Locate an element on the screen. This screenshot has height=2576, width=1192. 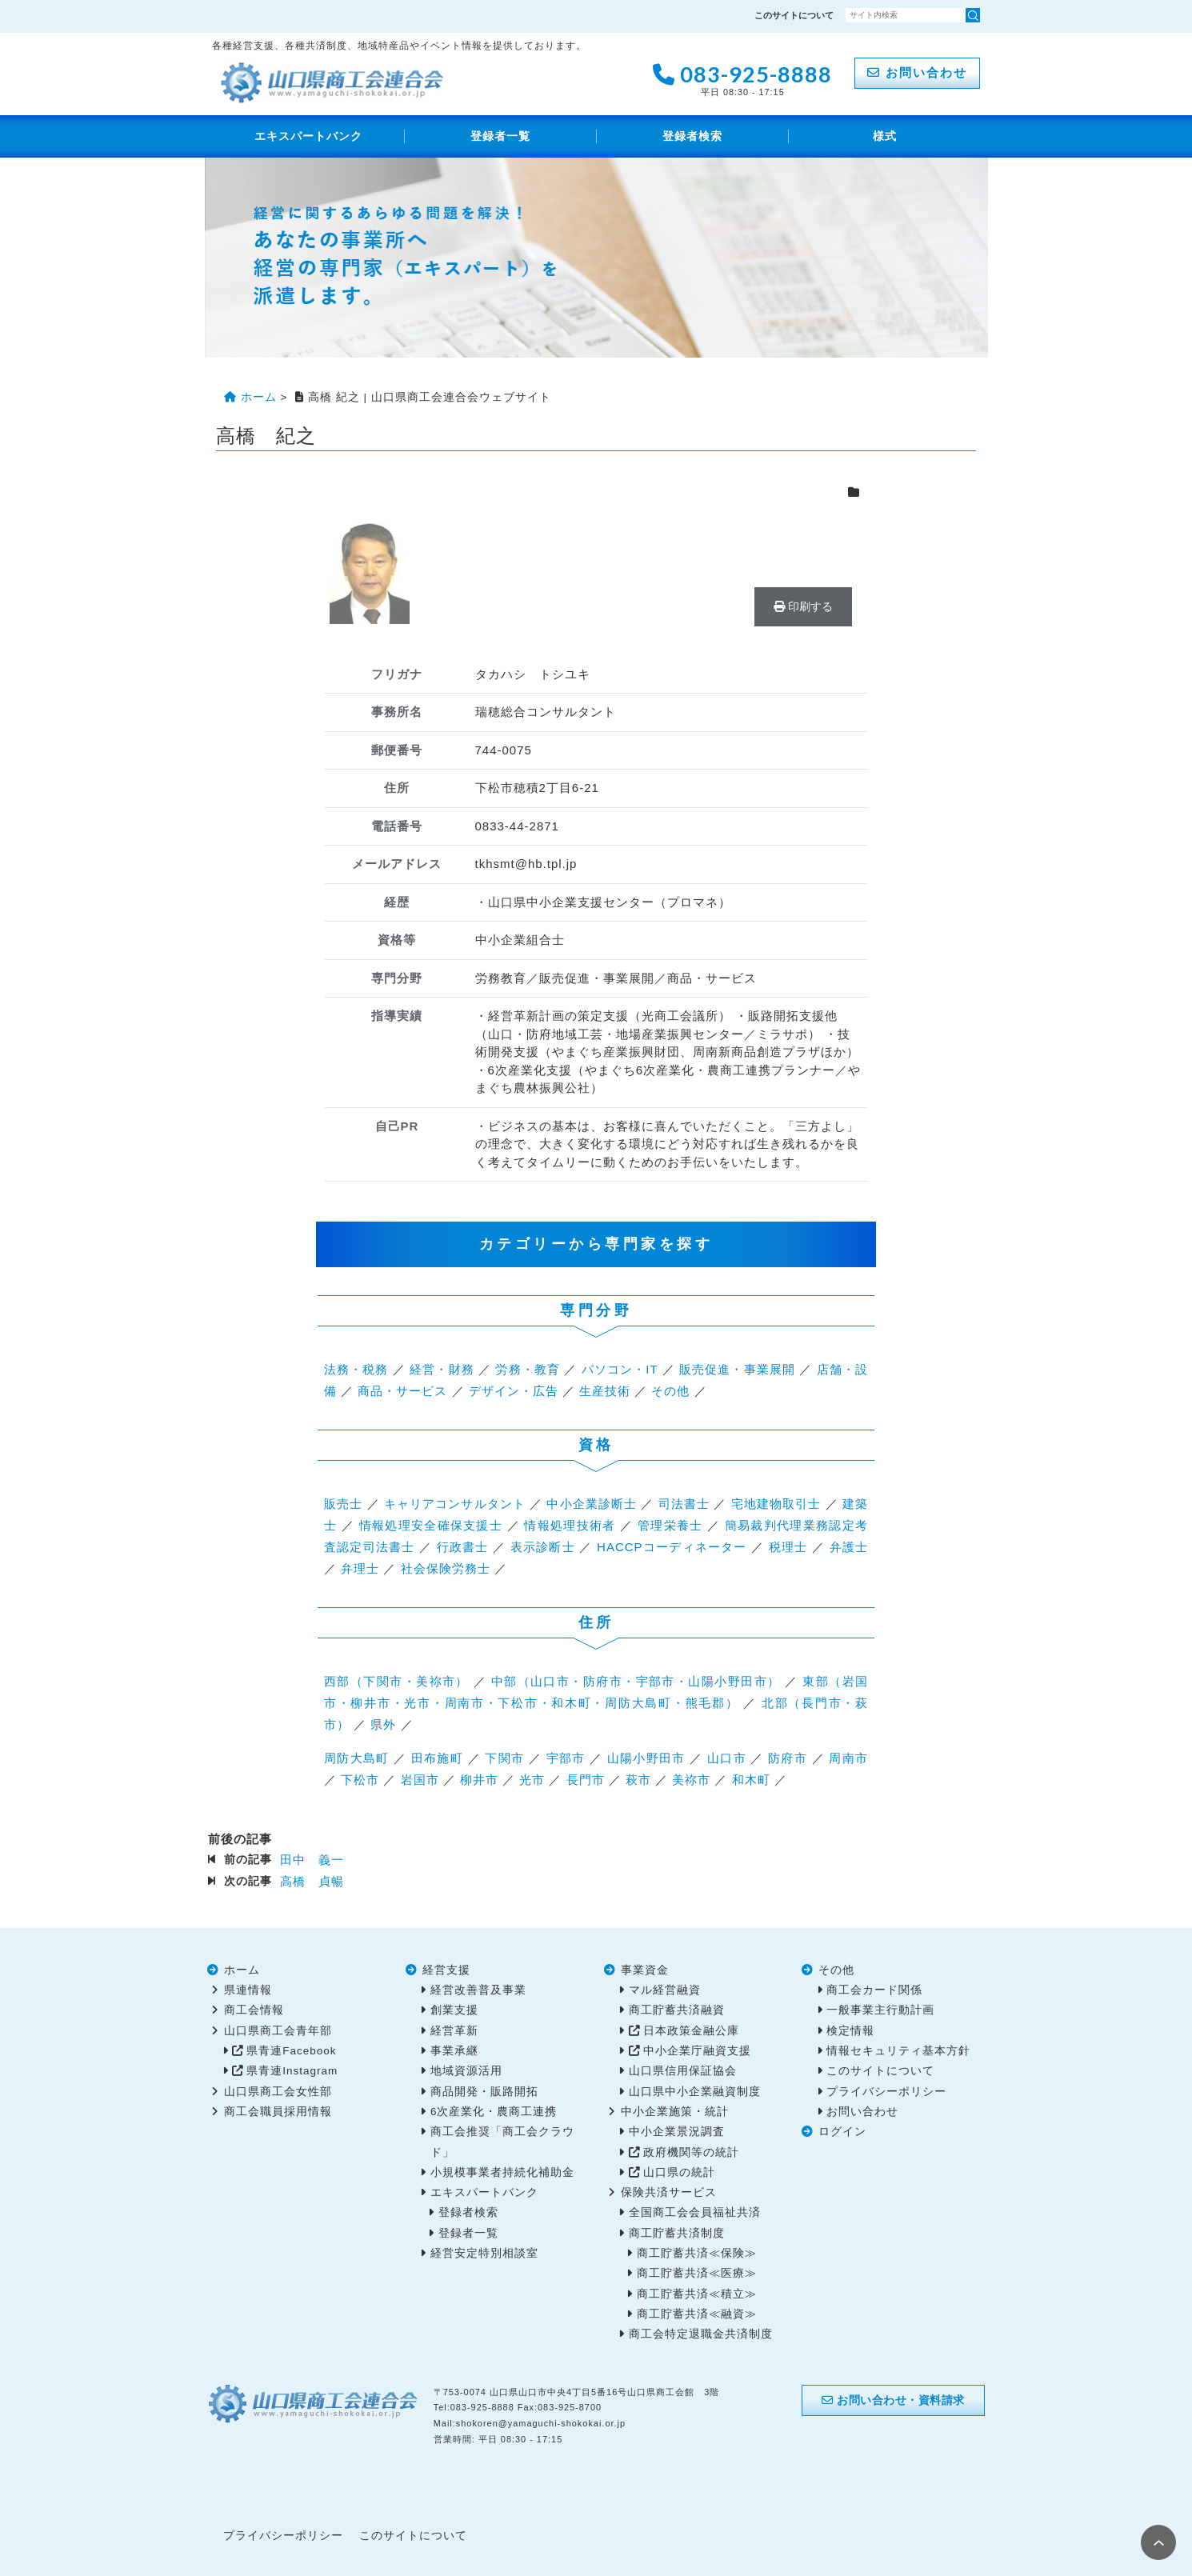
県外 is located at coordinates (383, 1724).